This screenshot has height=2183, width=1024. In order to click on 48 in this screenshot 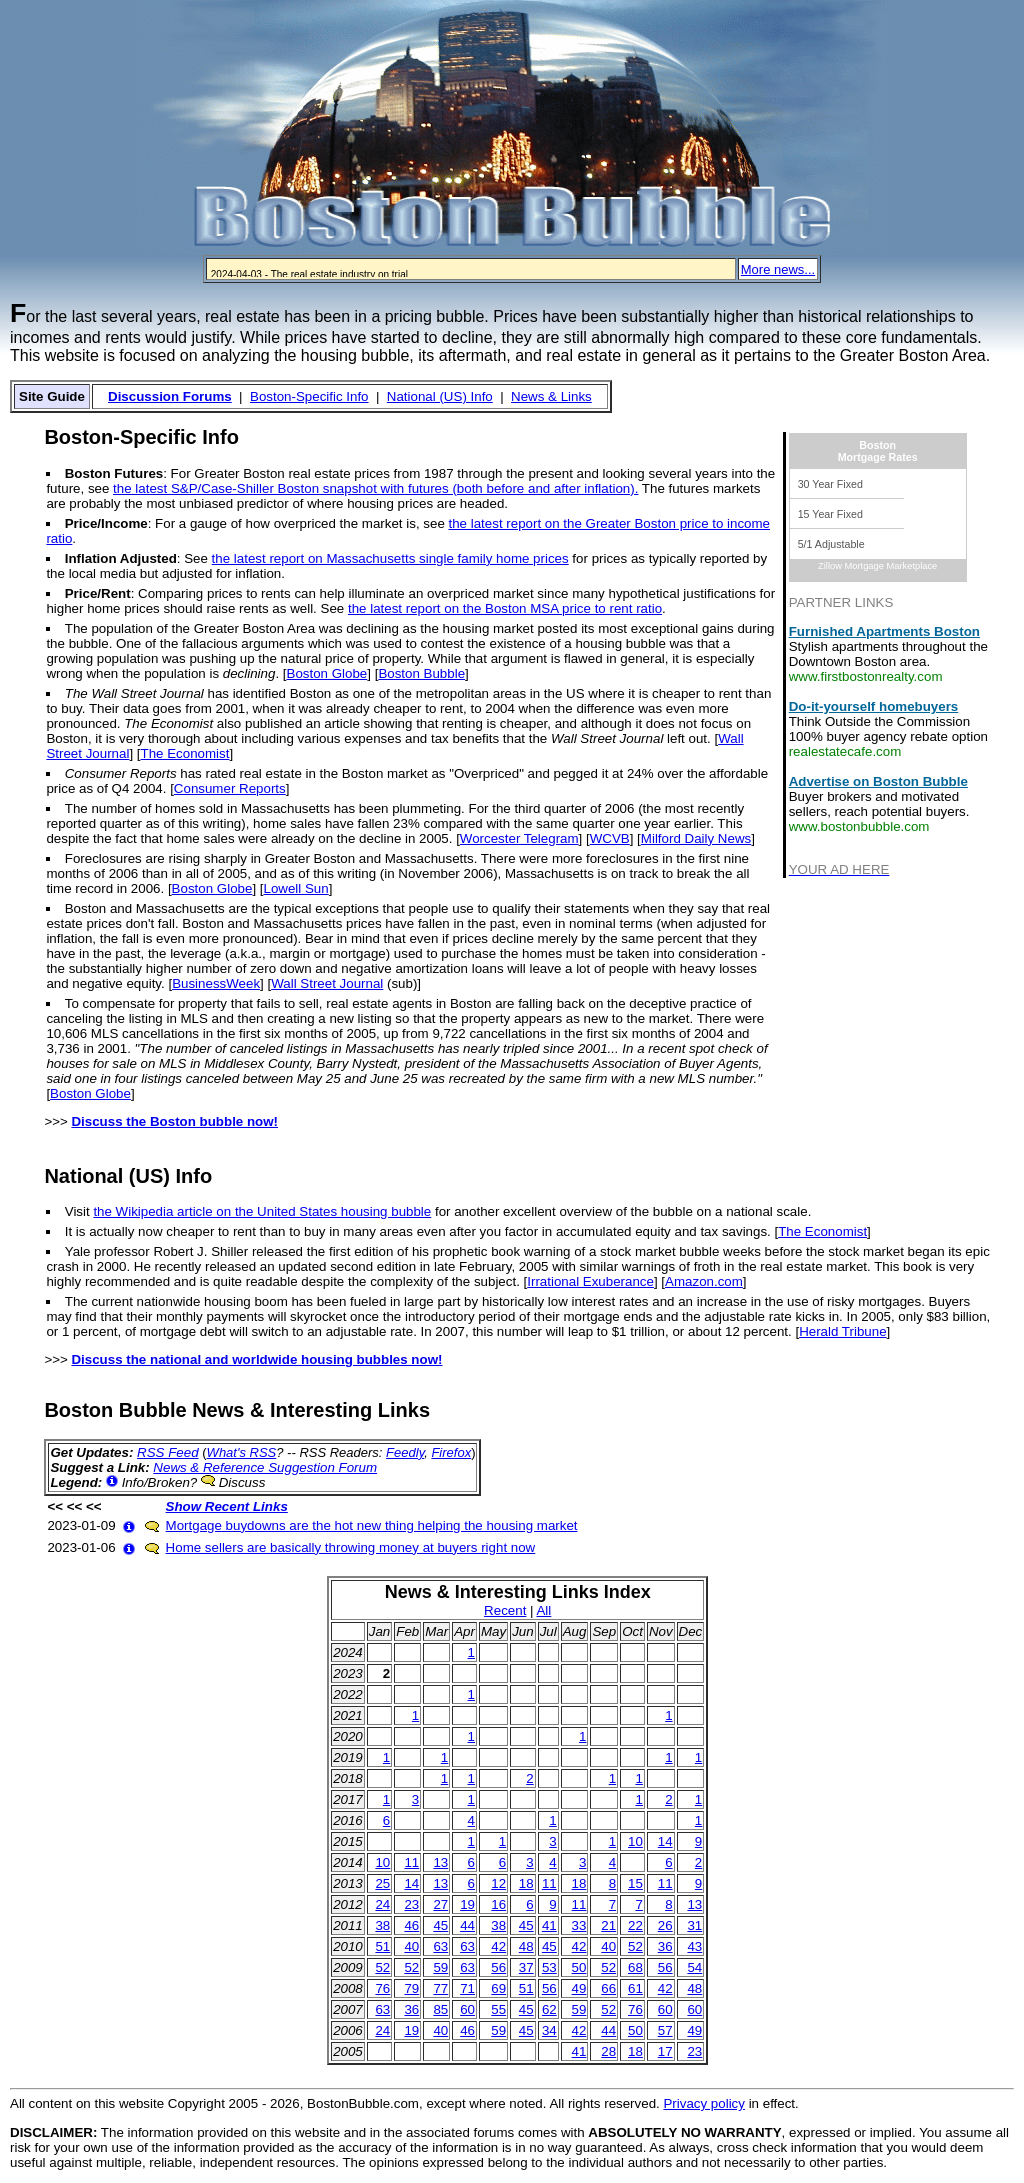, I will do `click(526, 1946)`.